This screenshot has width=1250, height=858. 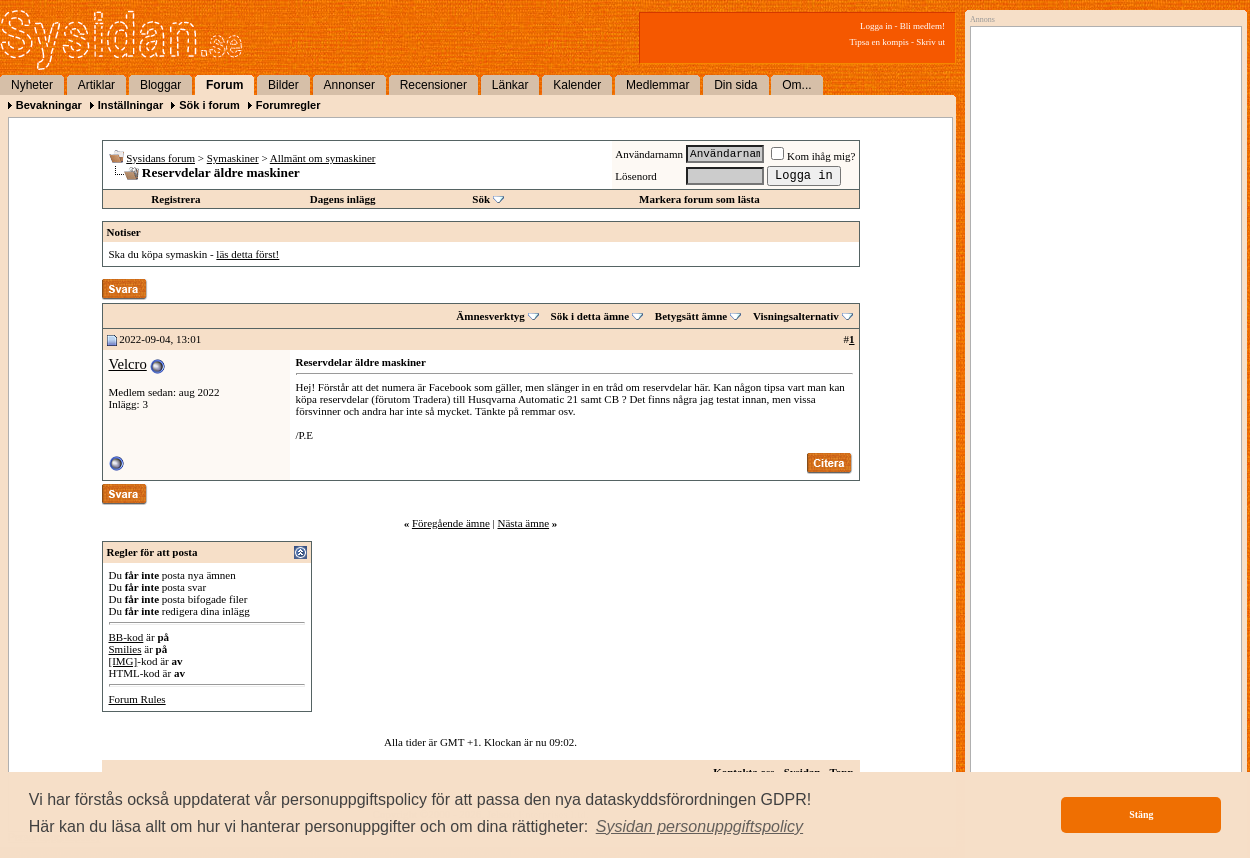 What do you see at coordinates (481, 199) in the screenshot?
I see `Sök` at bounding box center [481, 199].